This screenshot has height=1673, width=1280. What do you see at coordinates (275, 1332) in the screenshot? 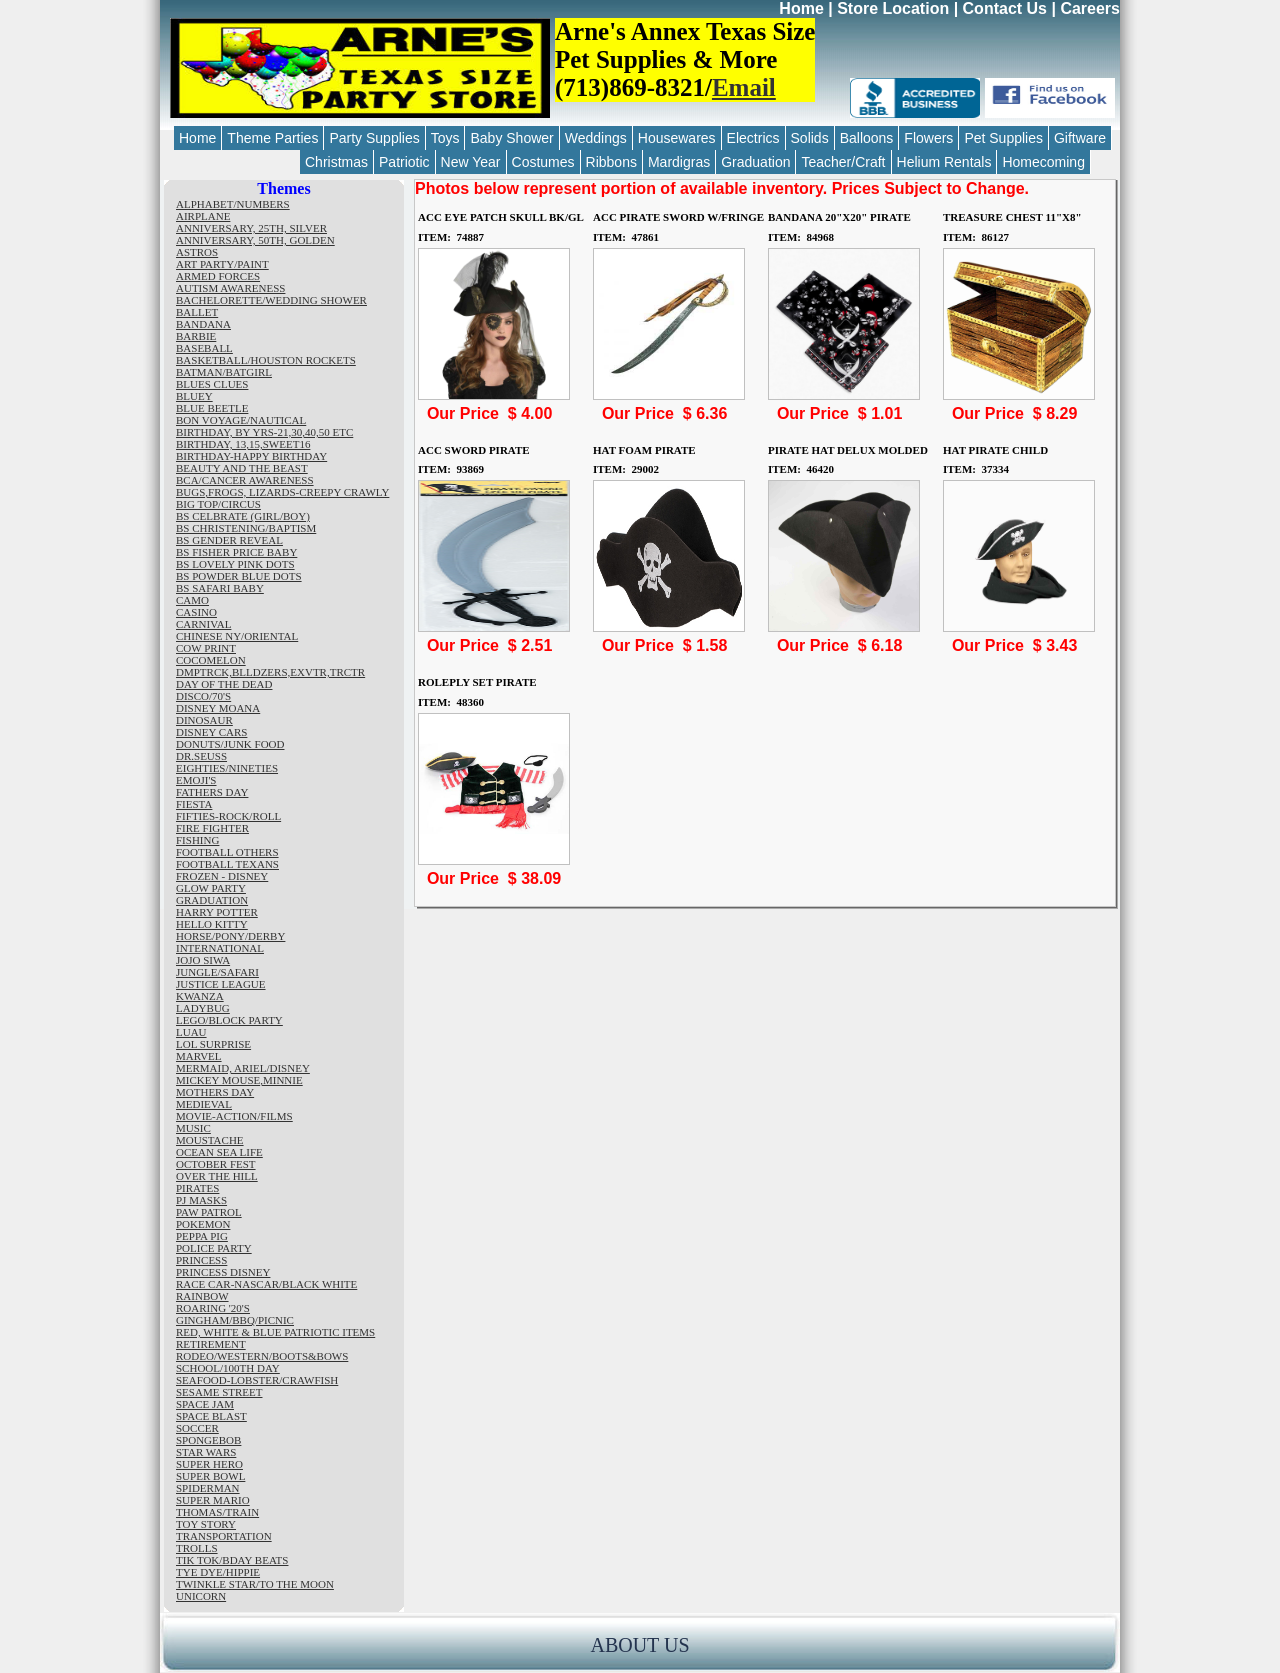
I see `RED, WHITE & BLUE PATRIOTIC ITEMS` at bounding box center [275, 1332].